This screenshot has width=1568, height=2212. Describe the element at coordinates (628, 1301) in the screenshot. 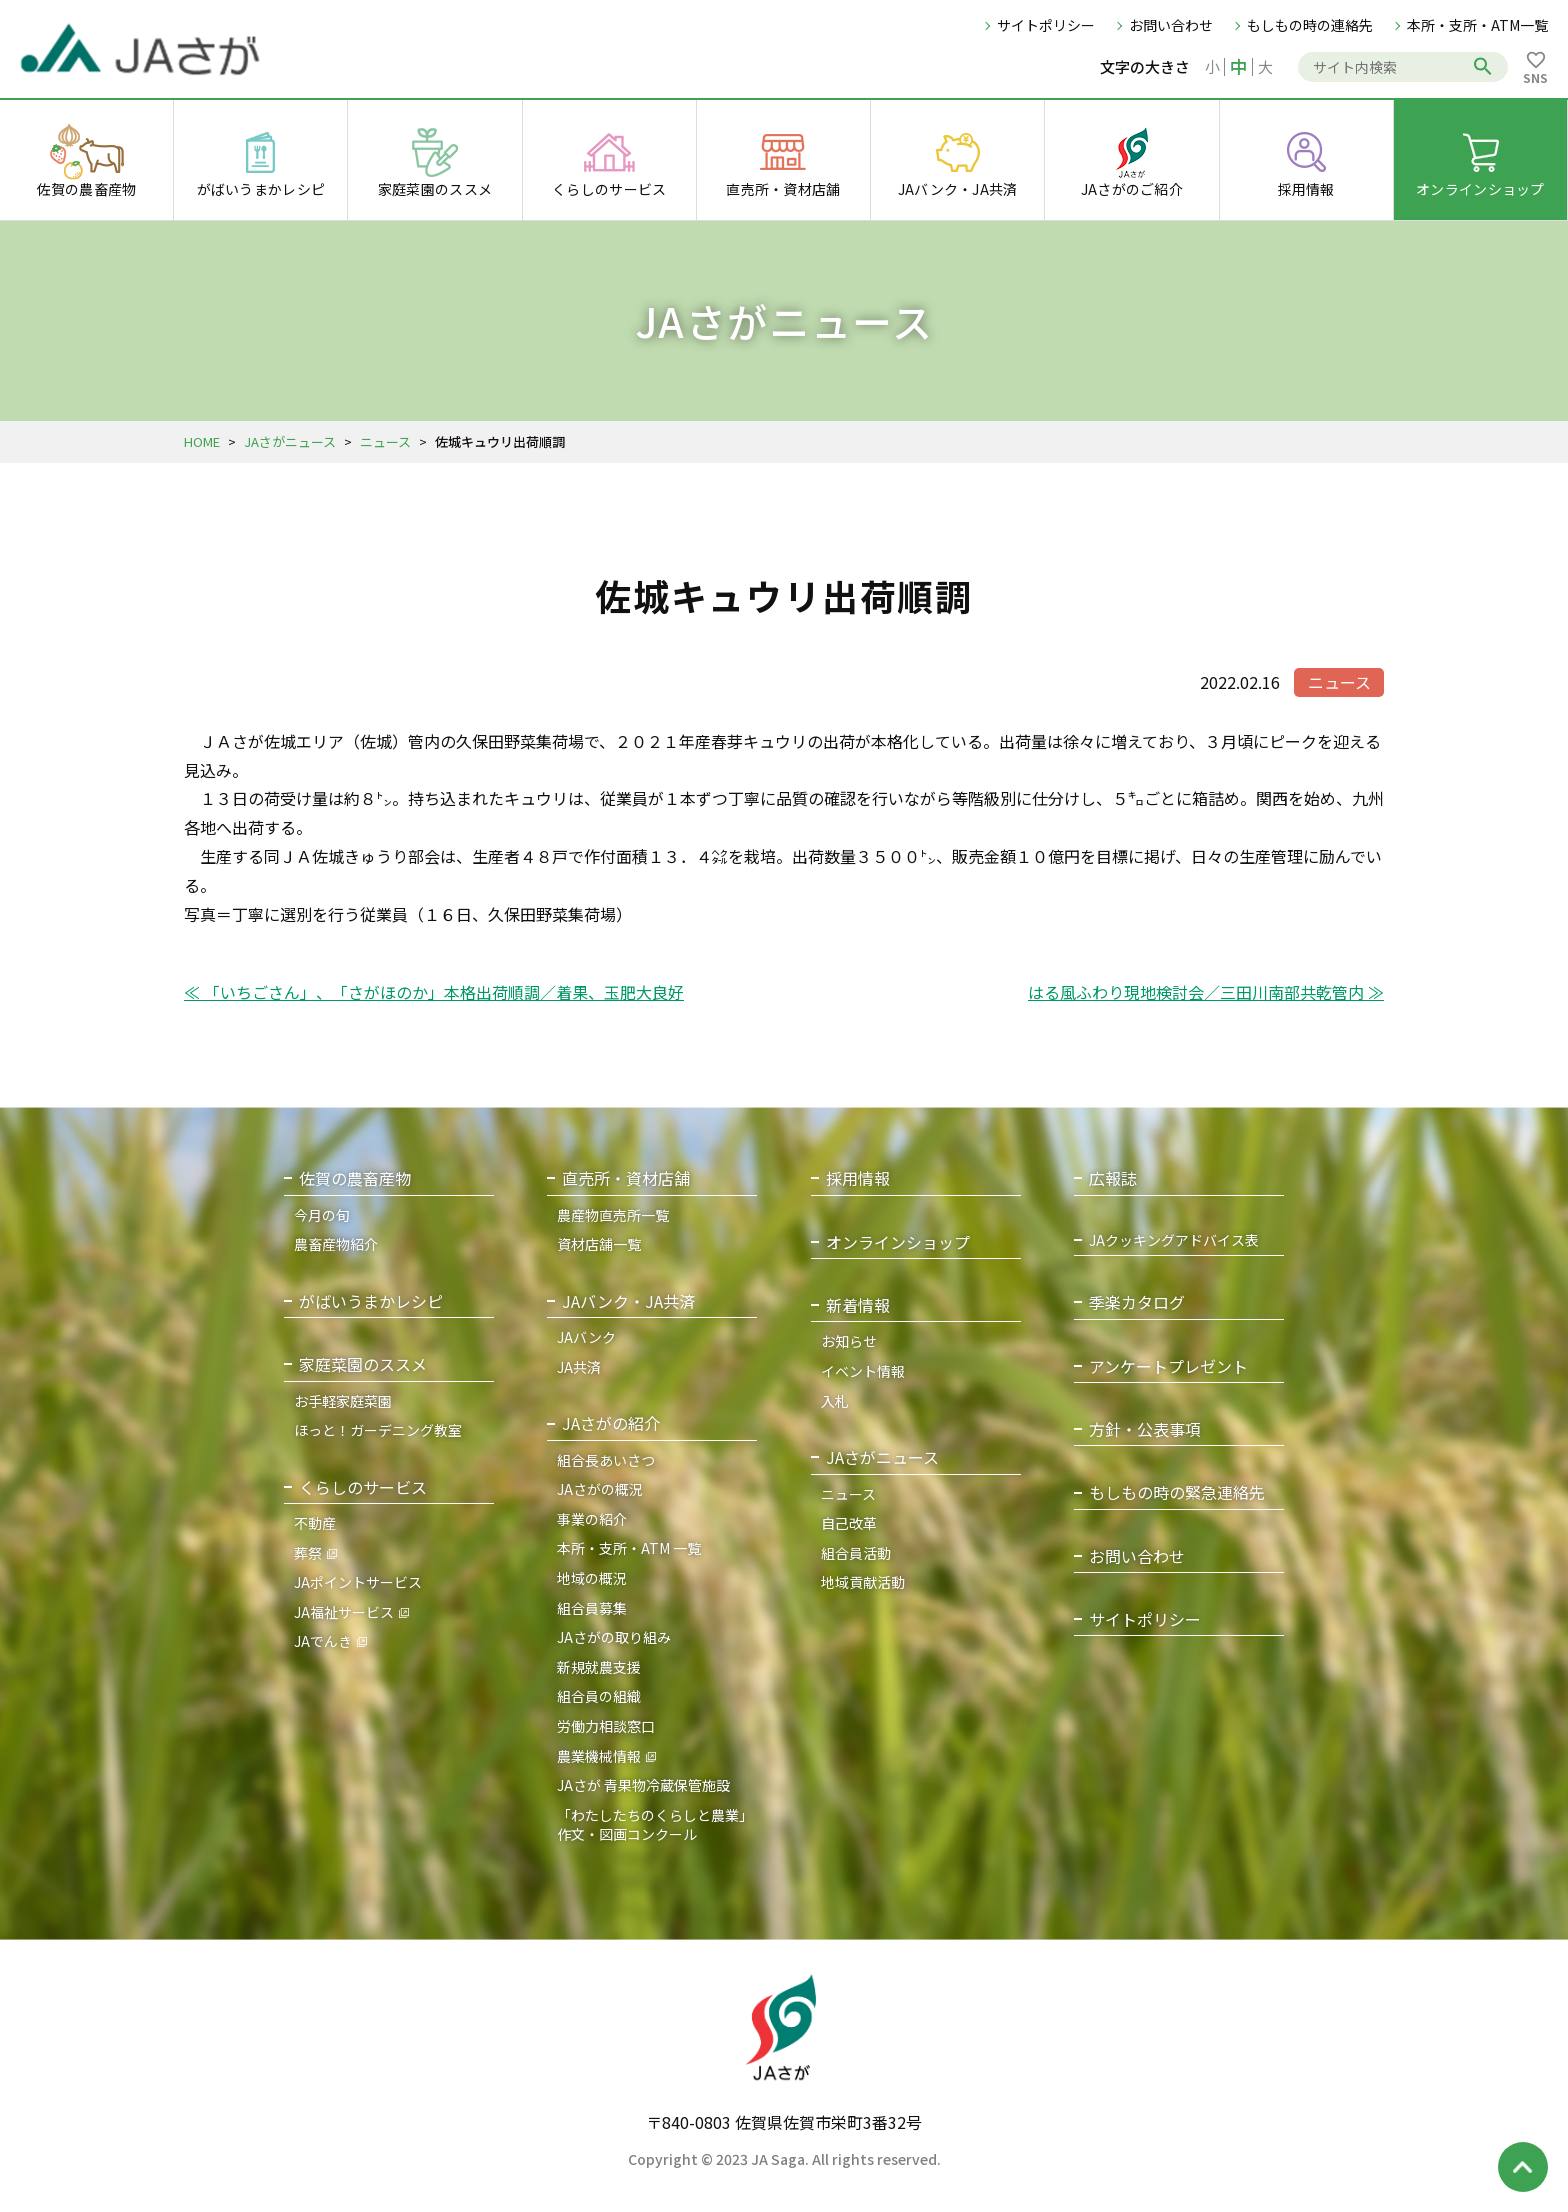

I see `JAバンク・JA共済` at that location.